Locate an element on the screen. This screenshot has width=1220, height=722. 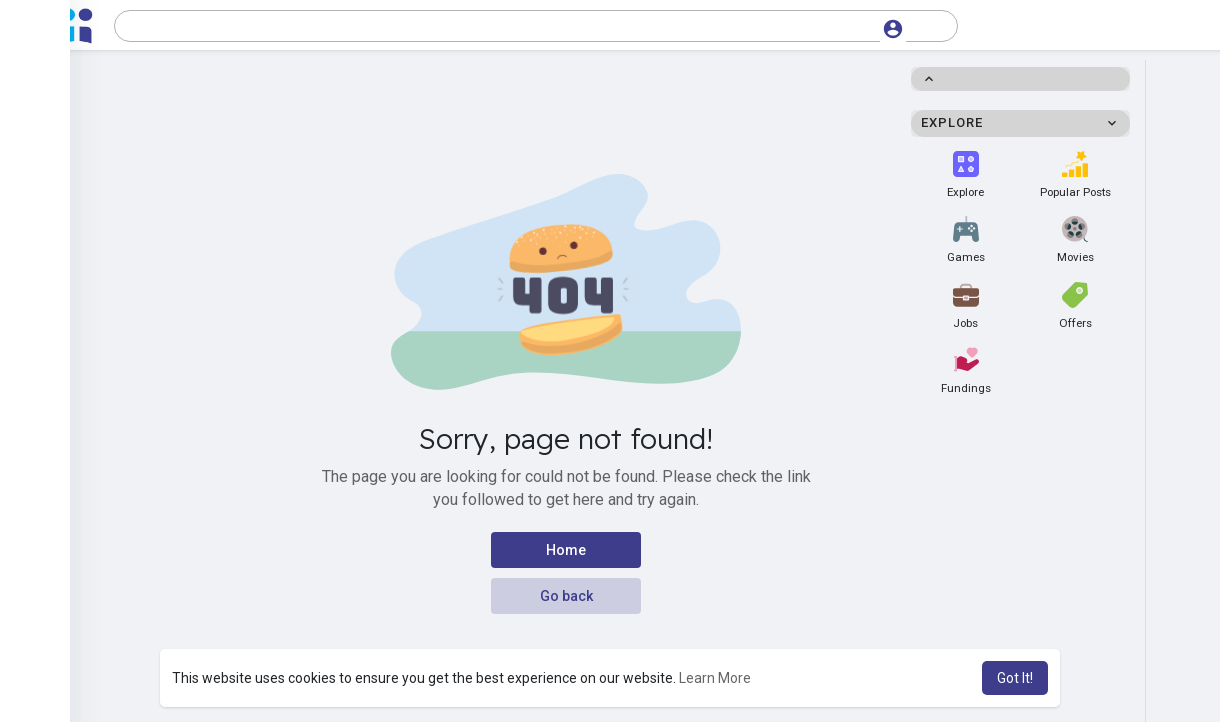
Offers is located at coordinates (1075, 306).